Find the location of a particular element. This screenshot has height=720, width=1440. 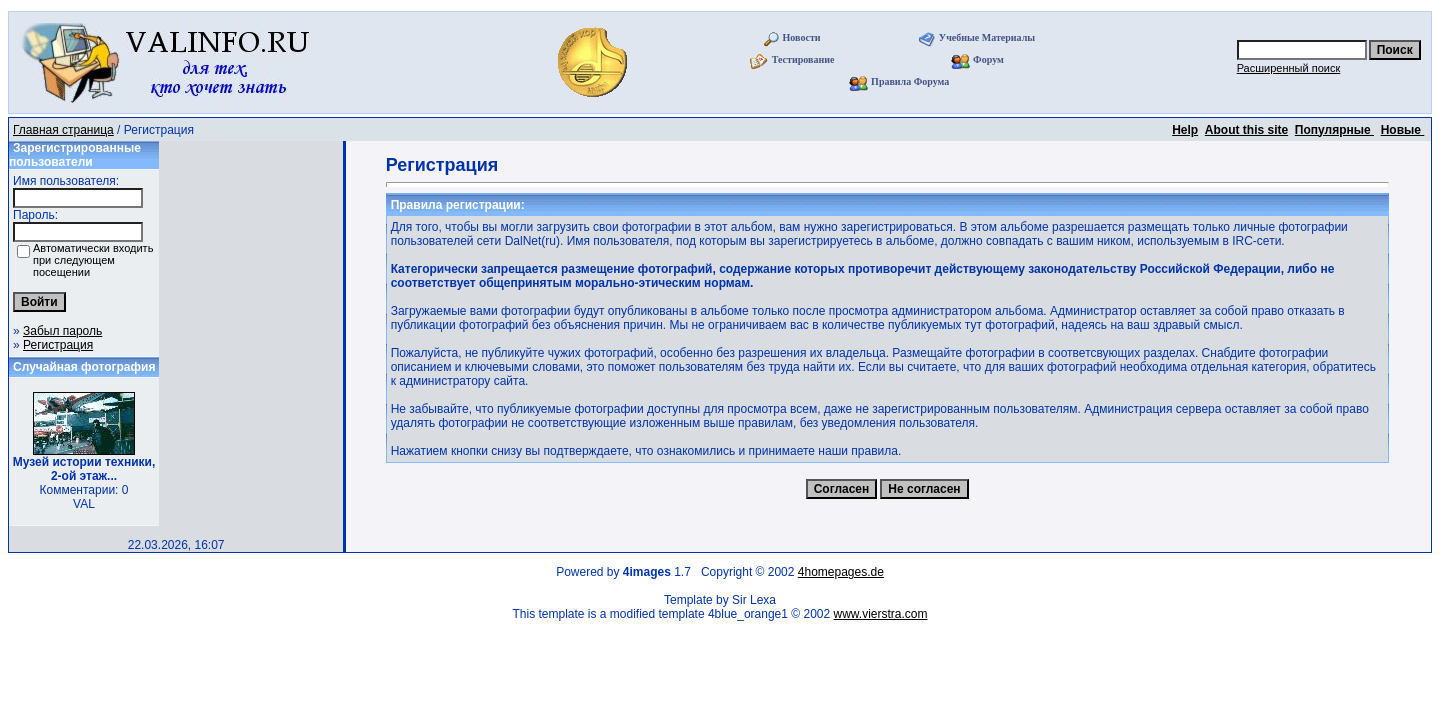

Форум is located at coordinates (988, 59).